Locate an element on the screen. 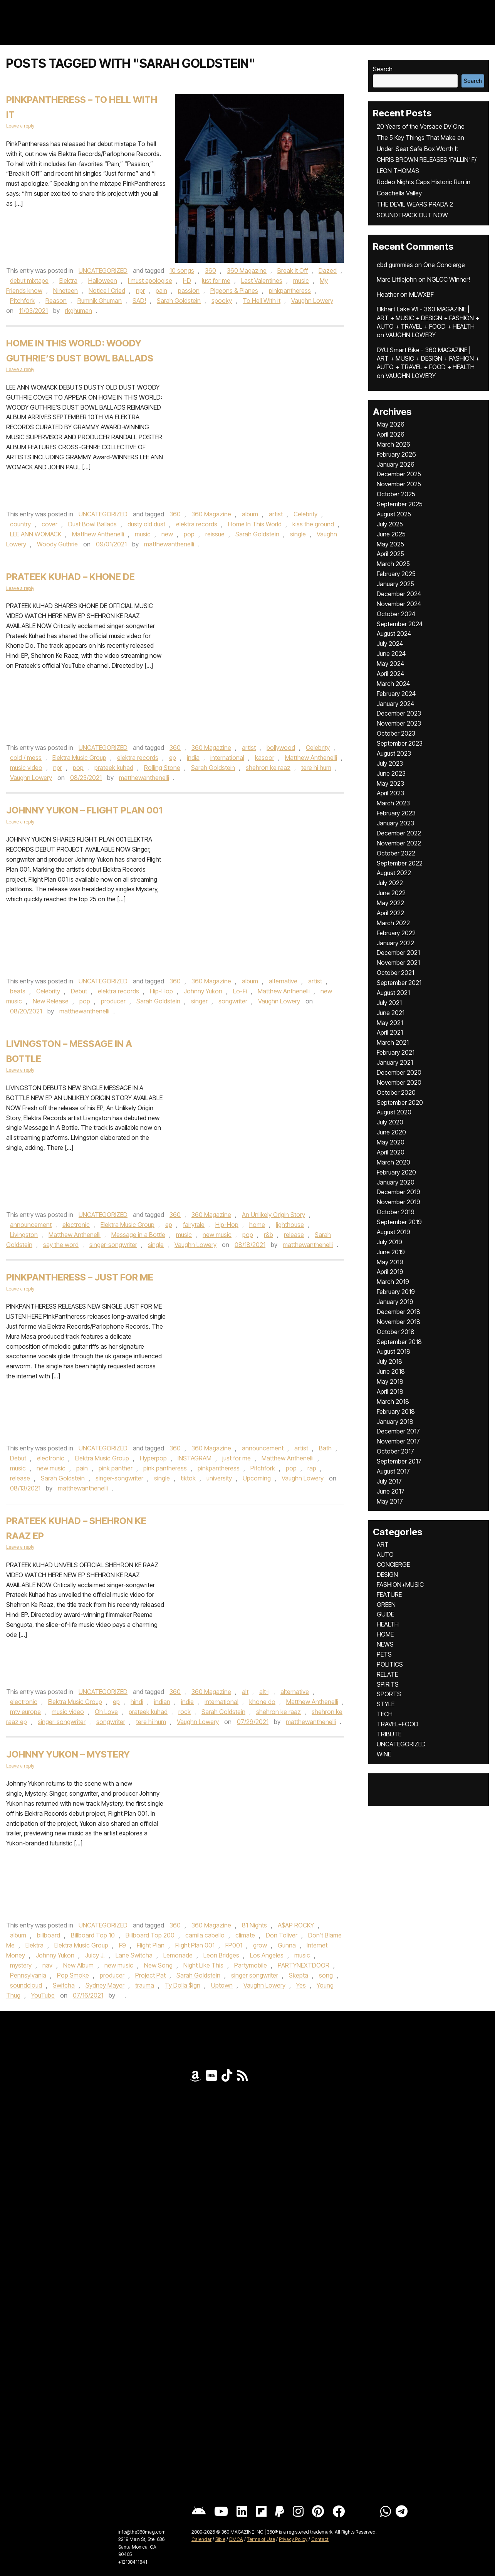 The height and width of the screenshot is (2576, 495). music is located at coordinates (301, 280).